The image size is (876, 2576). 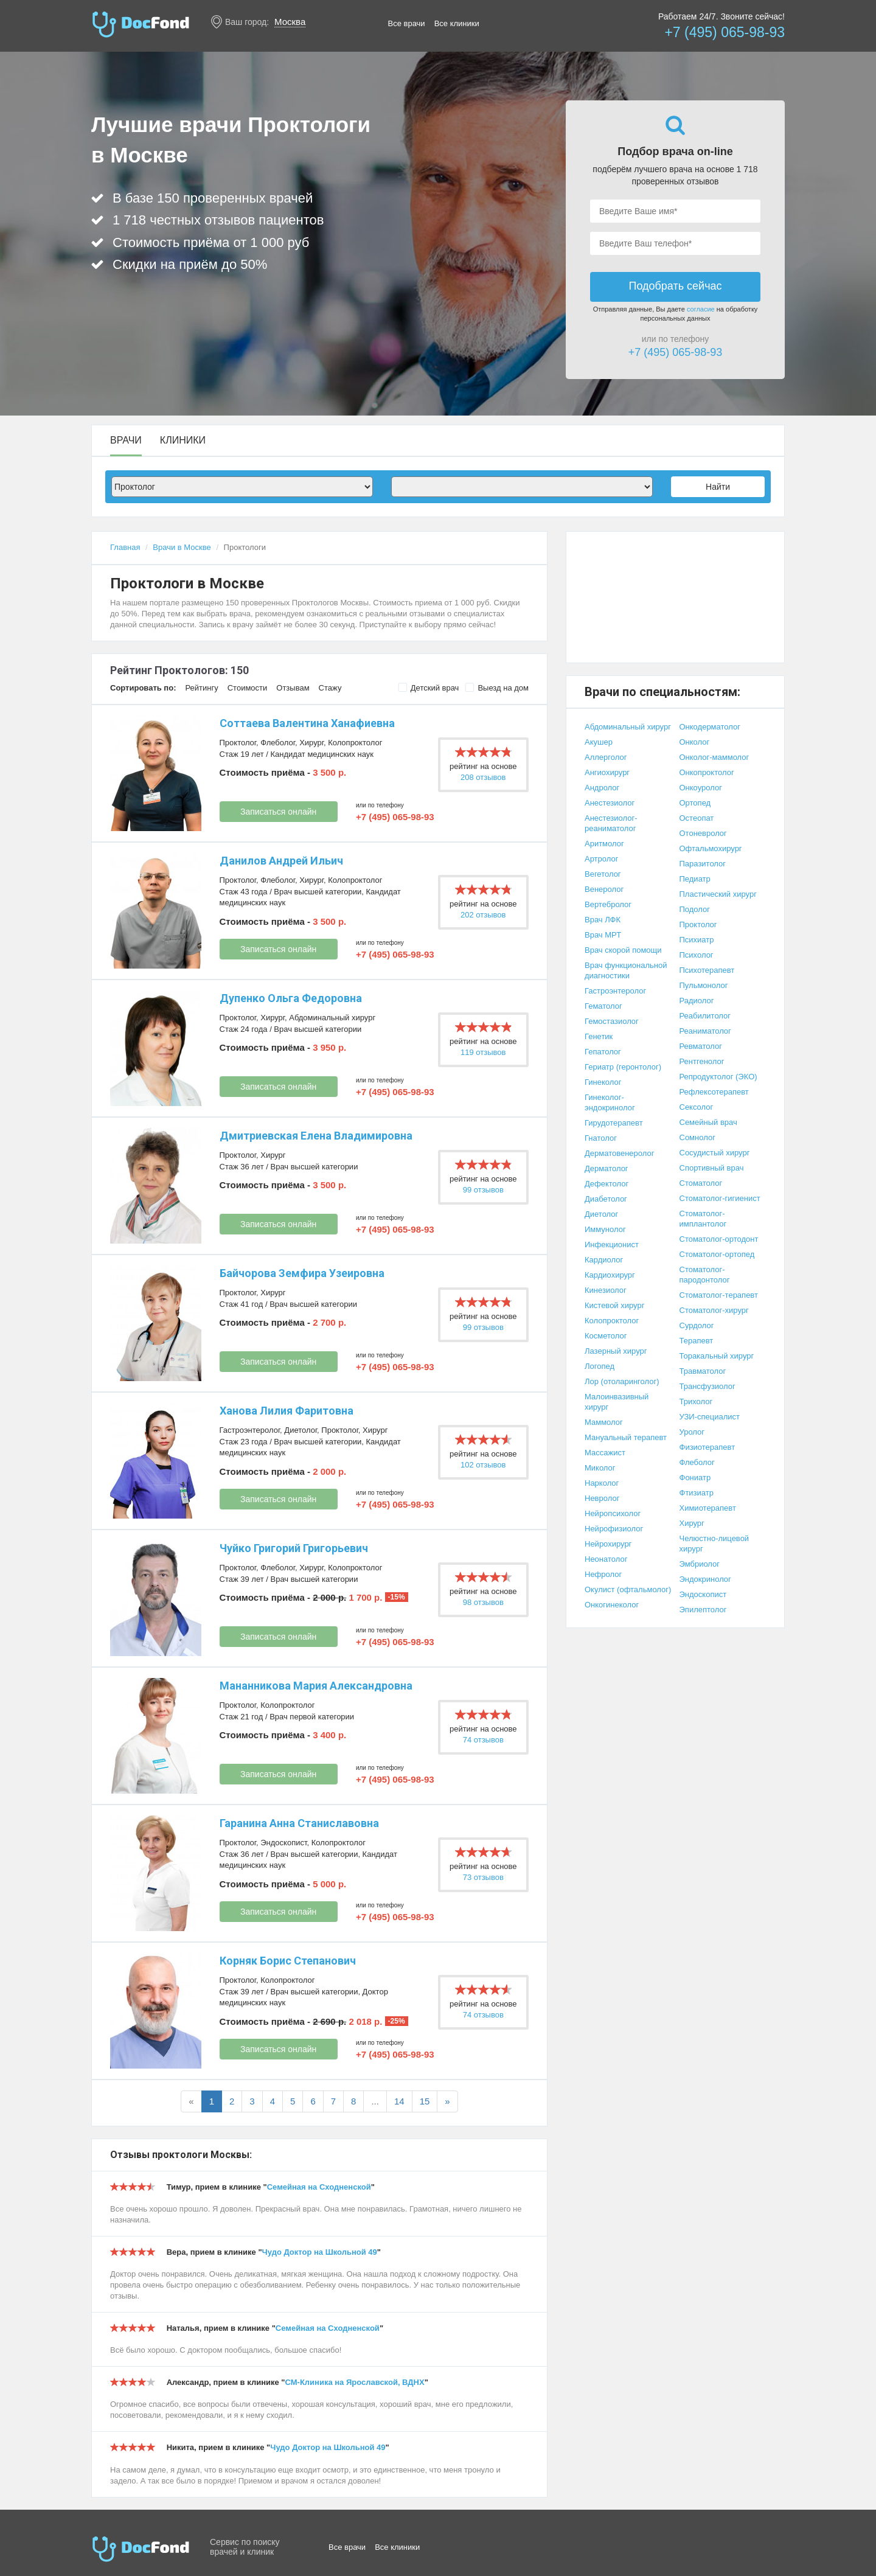 What do you see at coordinates (710, 726) in the screenshot?
I see `Онкодерматолог` at bounding box center [710, 726].